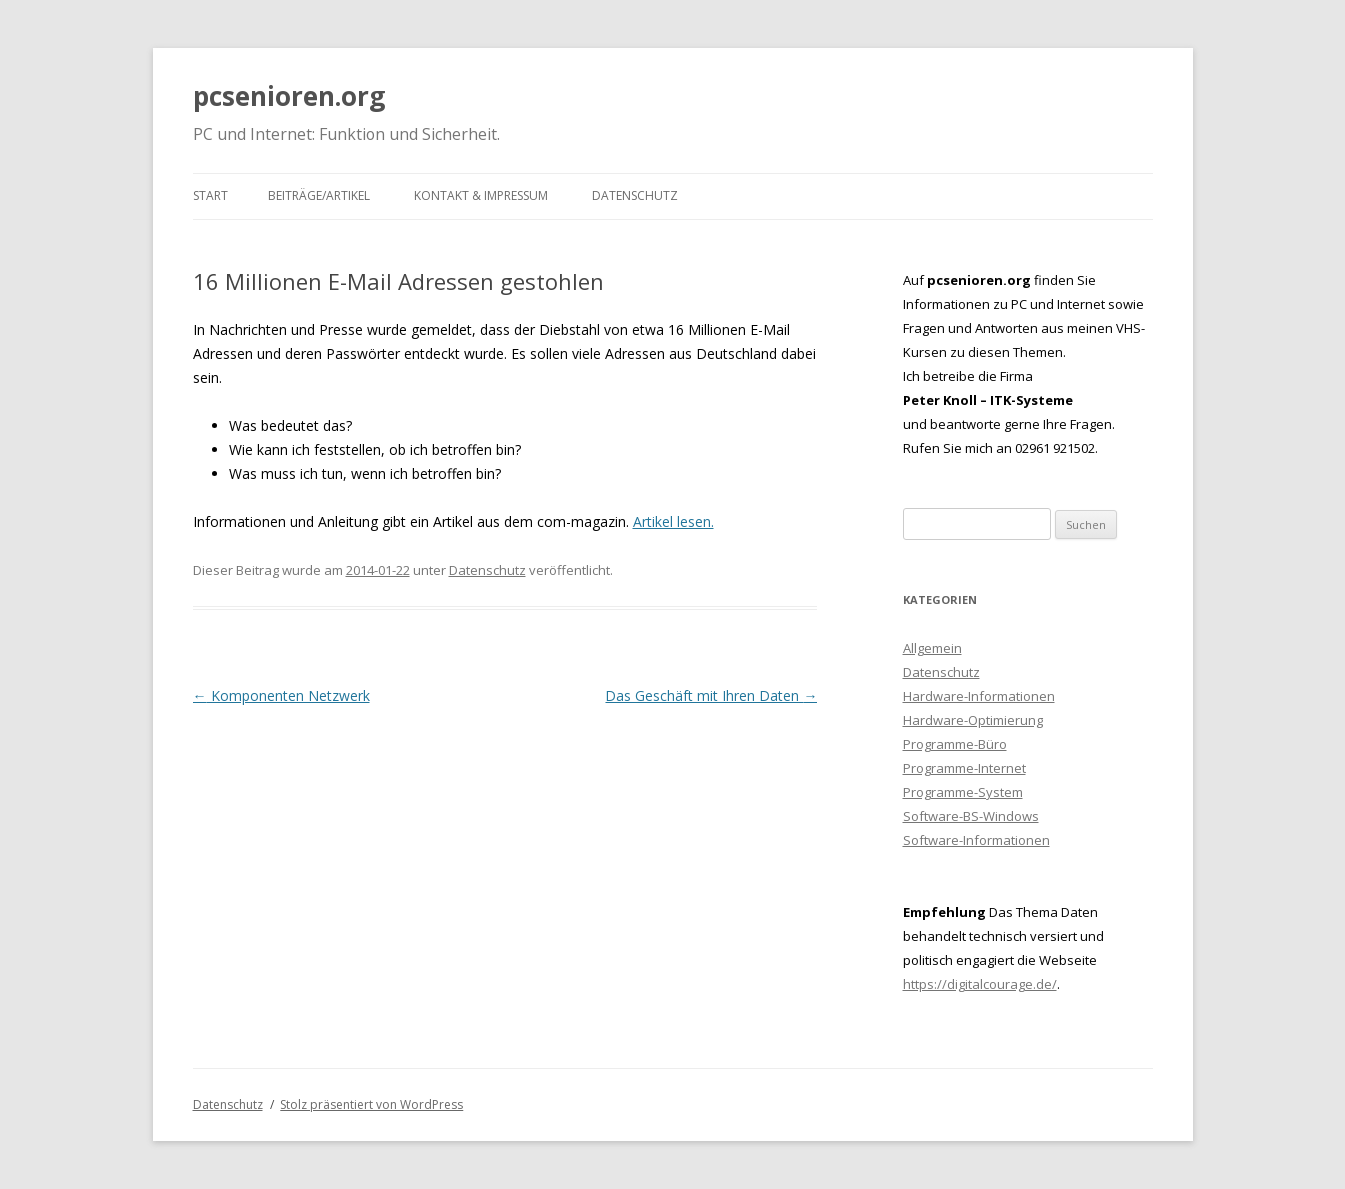 The image size is (1345, 1189). I want to click on Das Geschäft mit Ihren Daten, so click(711, 695).